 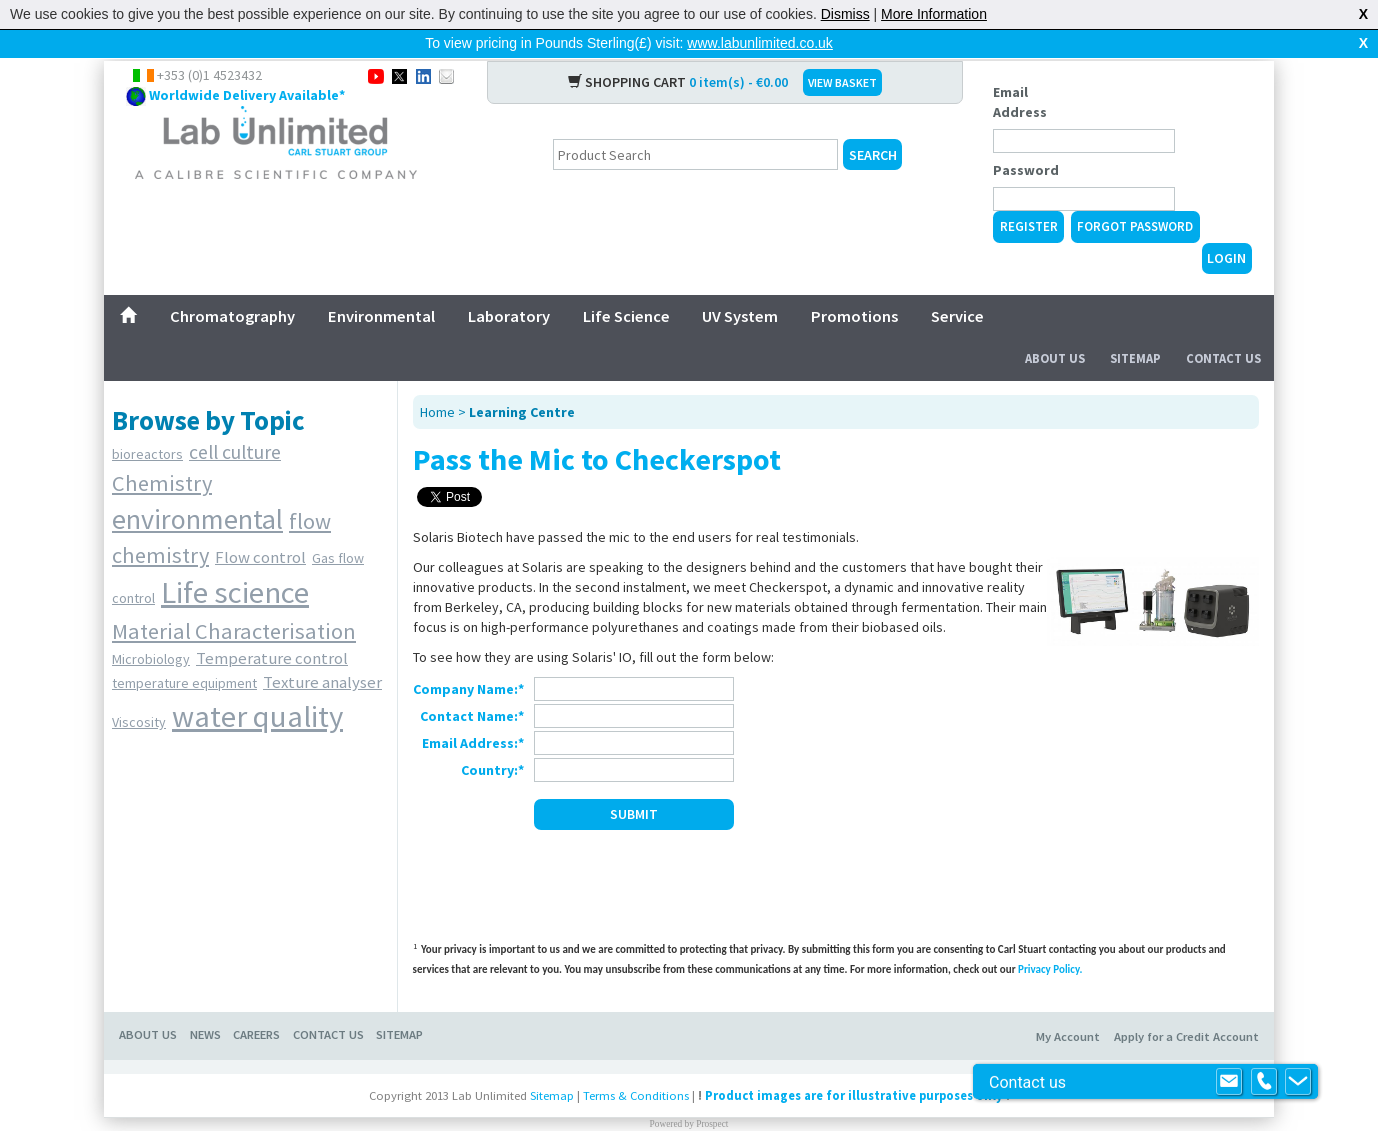 What do you see at coordinates (473, 711) in the screenshot?
I see `Email Address:*` at bounding box center [473, 711].